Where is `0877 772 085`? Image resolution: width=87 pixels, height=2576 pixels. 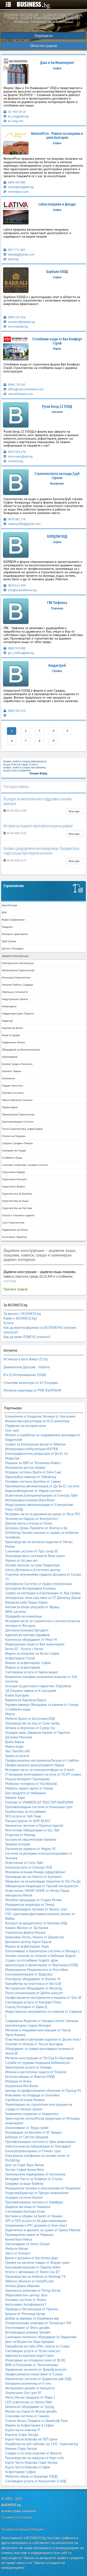 0877 772 085 is located at coordinates (14, 250).